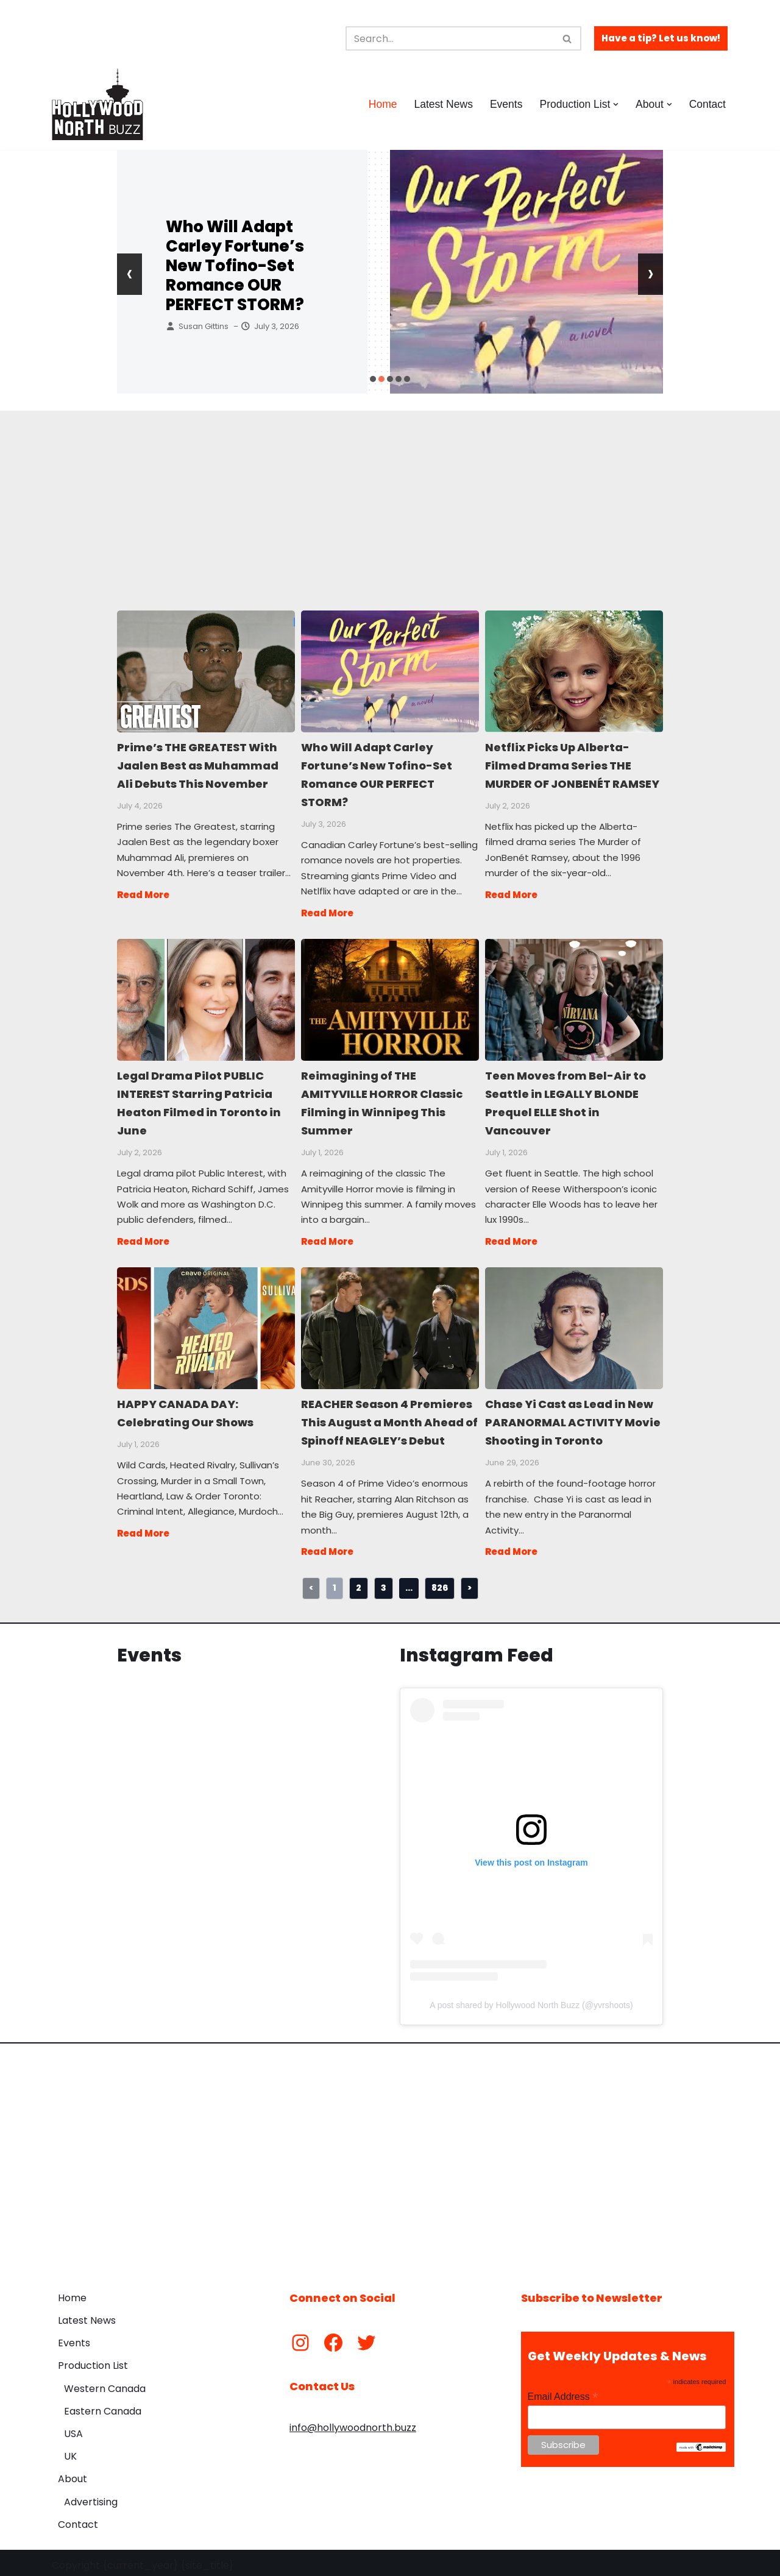 This screenshot has width=780, height=2576. Describe the element at coordinates (97, 104) in the screenshot. I see `[Hollywood North Buzz Covering Canada's Film & TV scene since 2010.]` at that location.